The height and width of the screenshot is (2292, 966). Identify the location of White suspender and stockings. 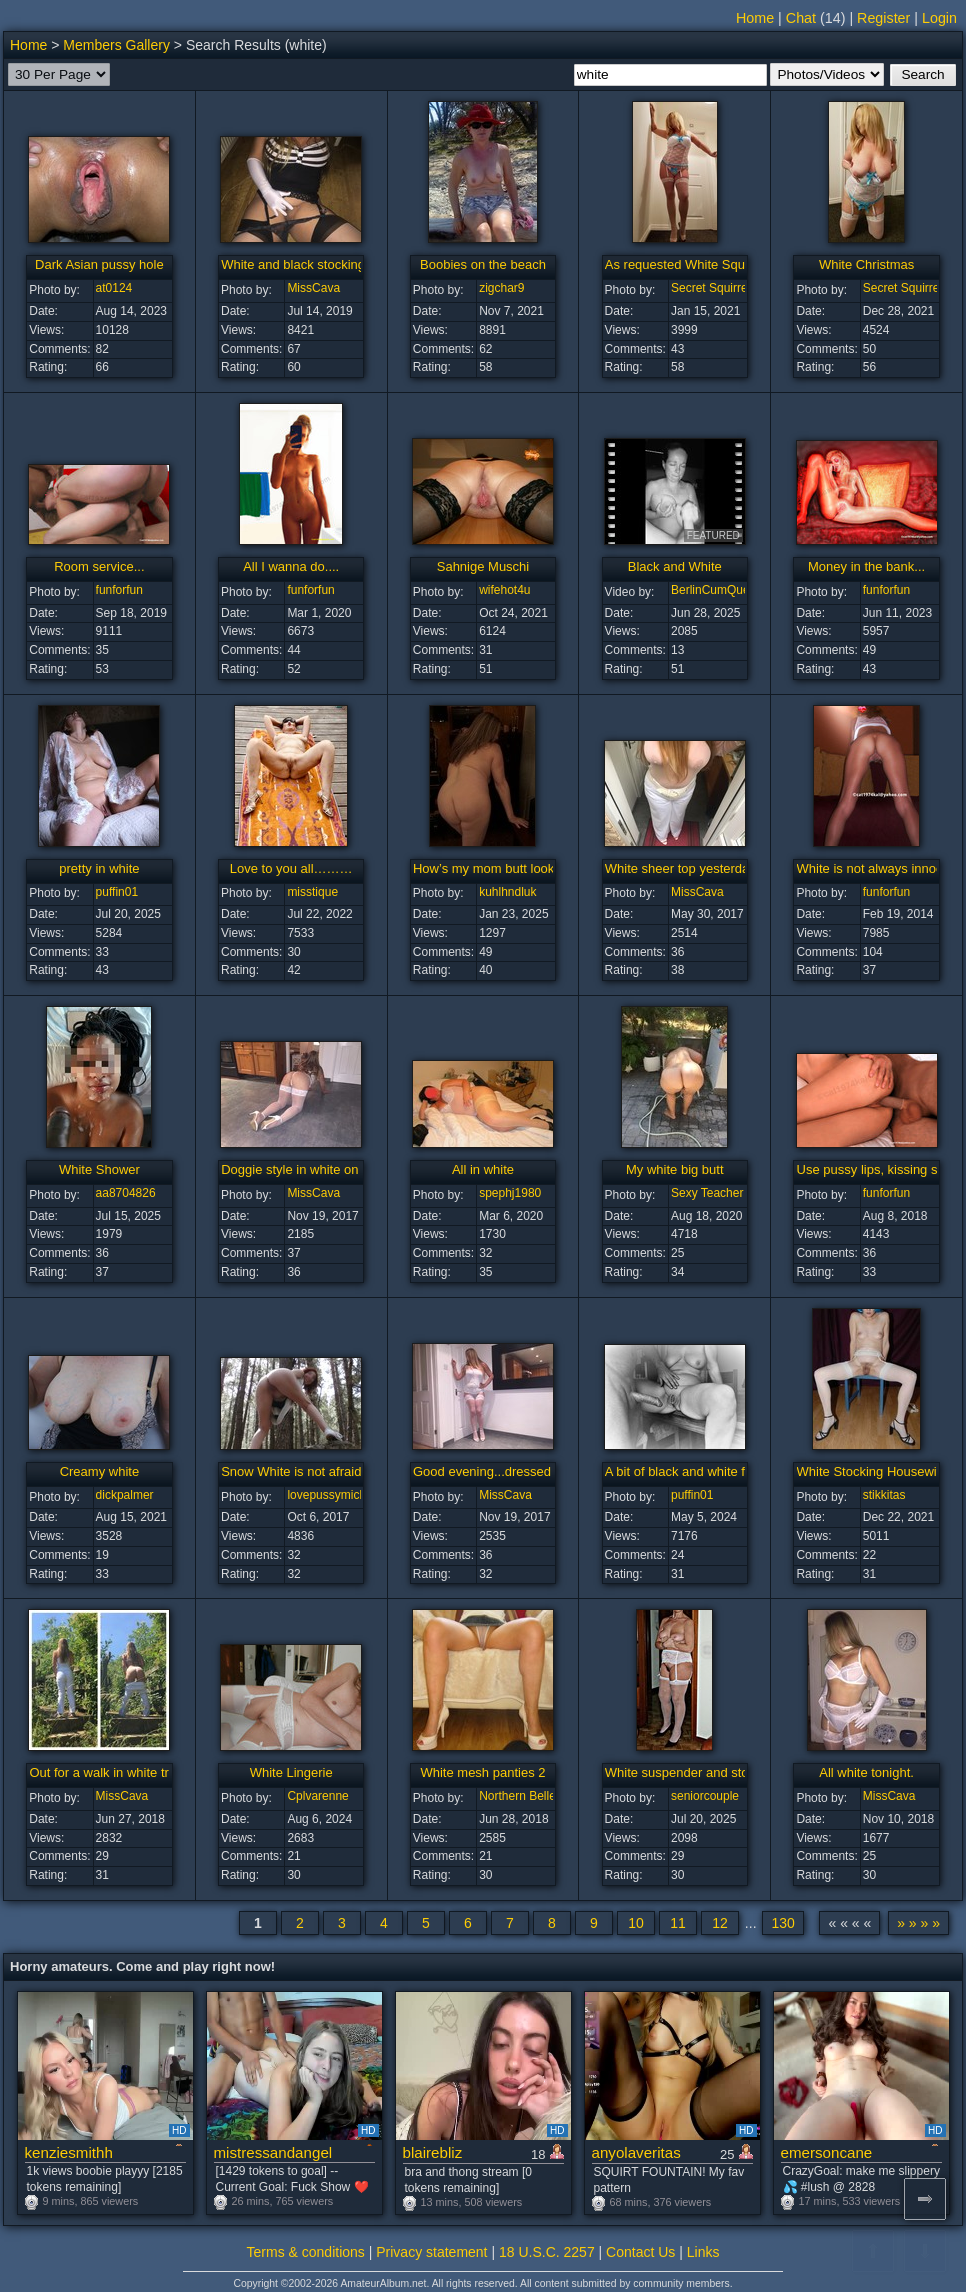
(695, 1772).